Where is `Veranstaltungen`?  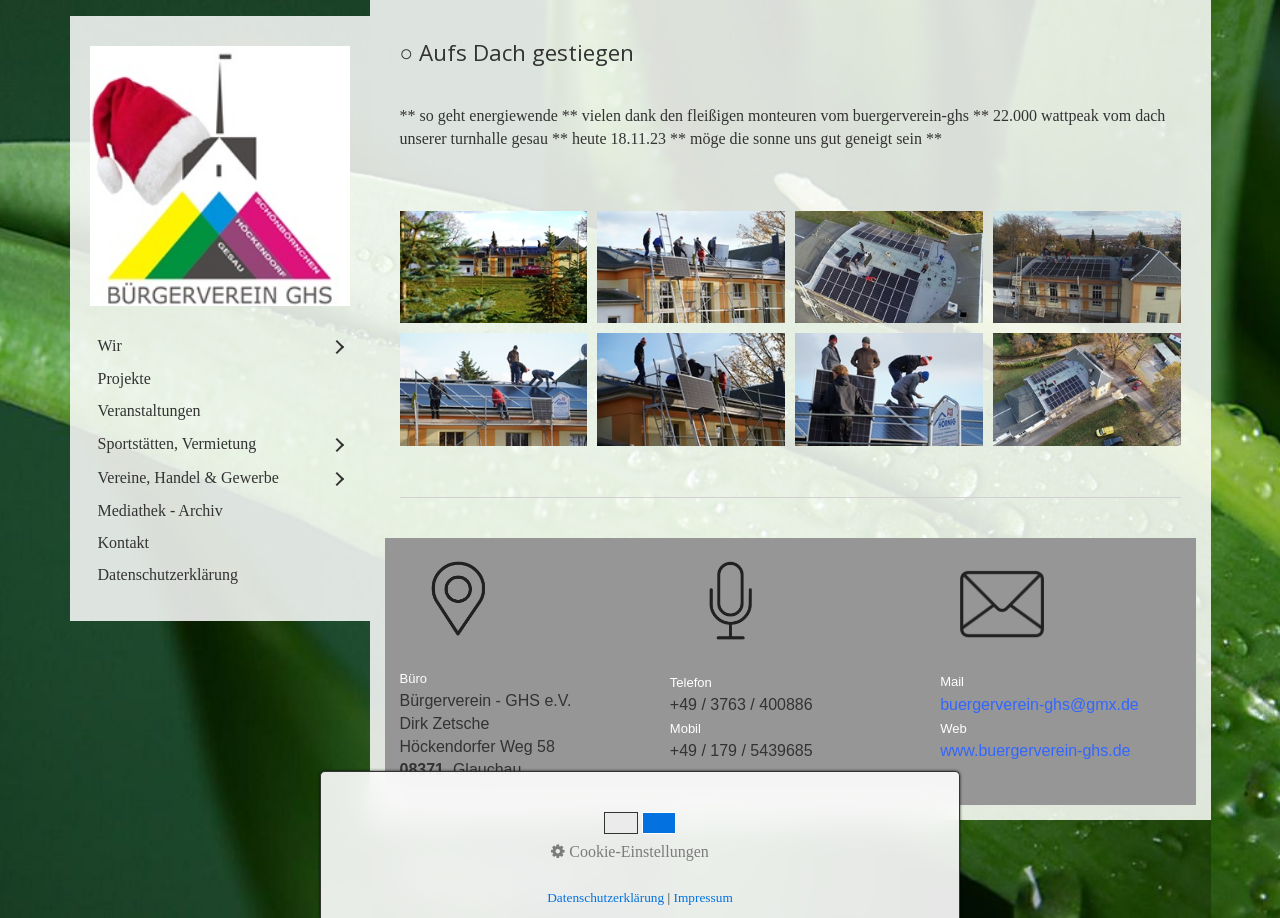
Veranstaltungen is located at coordinates (149, 410).